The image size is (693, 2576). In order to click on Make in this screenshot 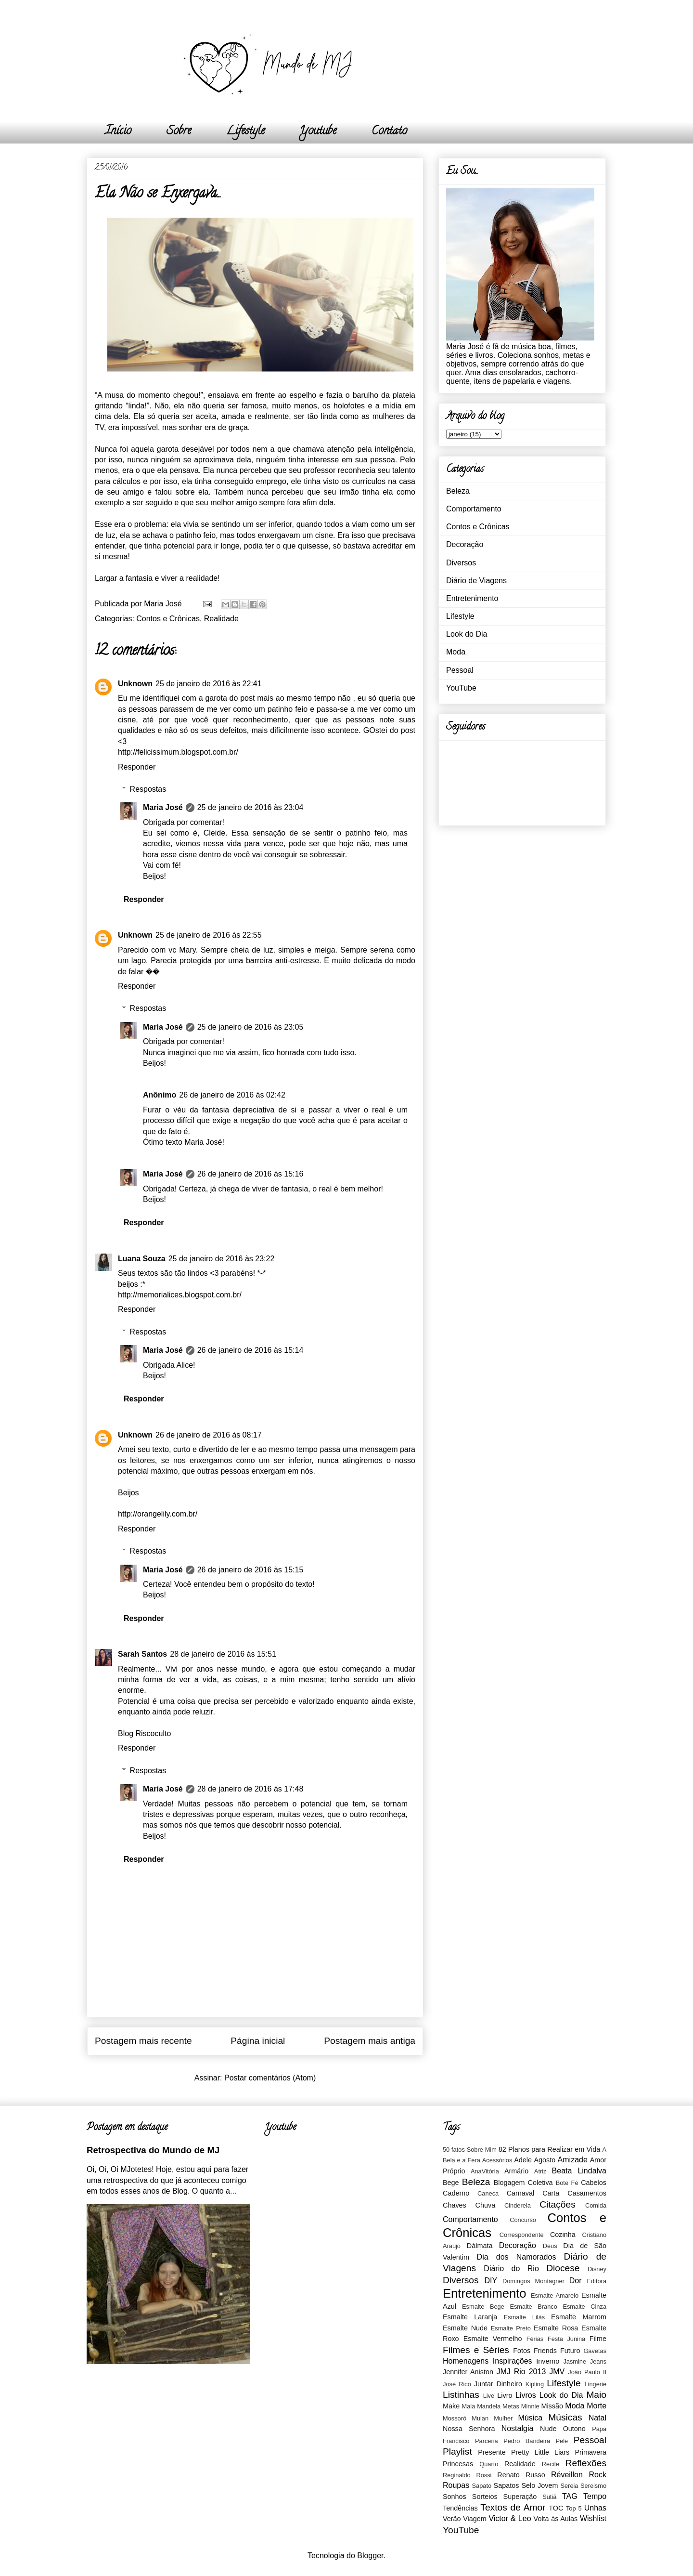, I will do `click(451, 2406)`.